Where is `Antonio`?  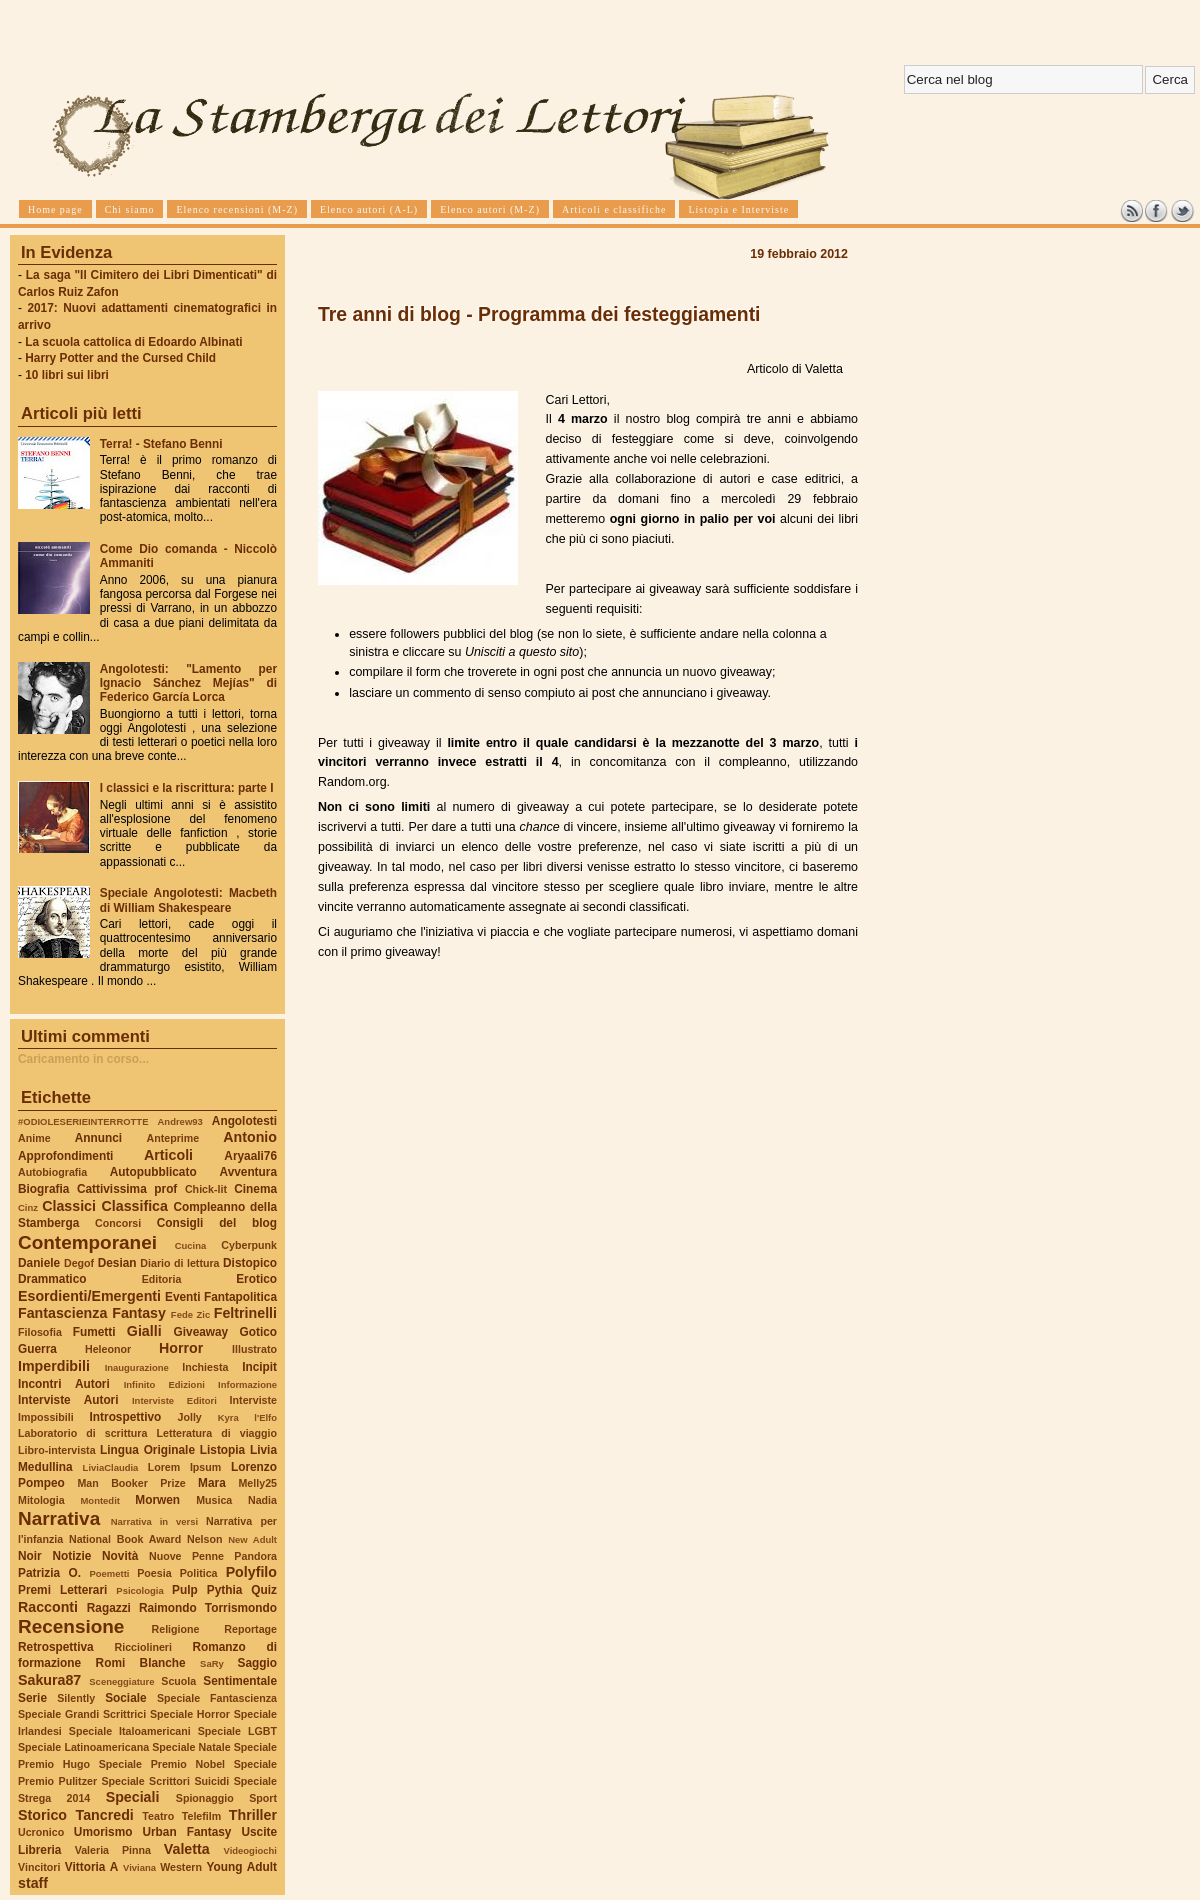
Antonio is located at coordinates (250, 1137).